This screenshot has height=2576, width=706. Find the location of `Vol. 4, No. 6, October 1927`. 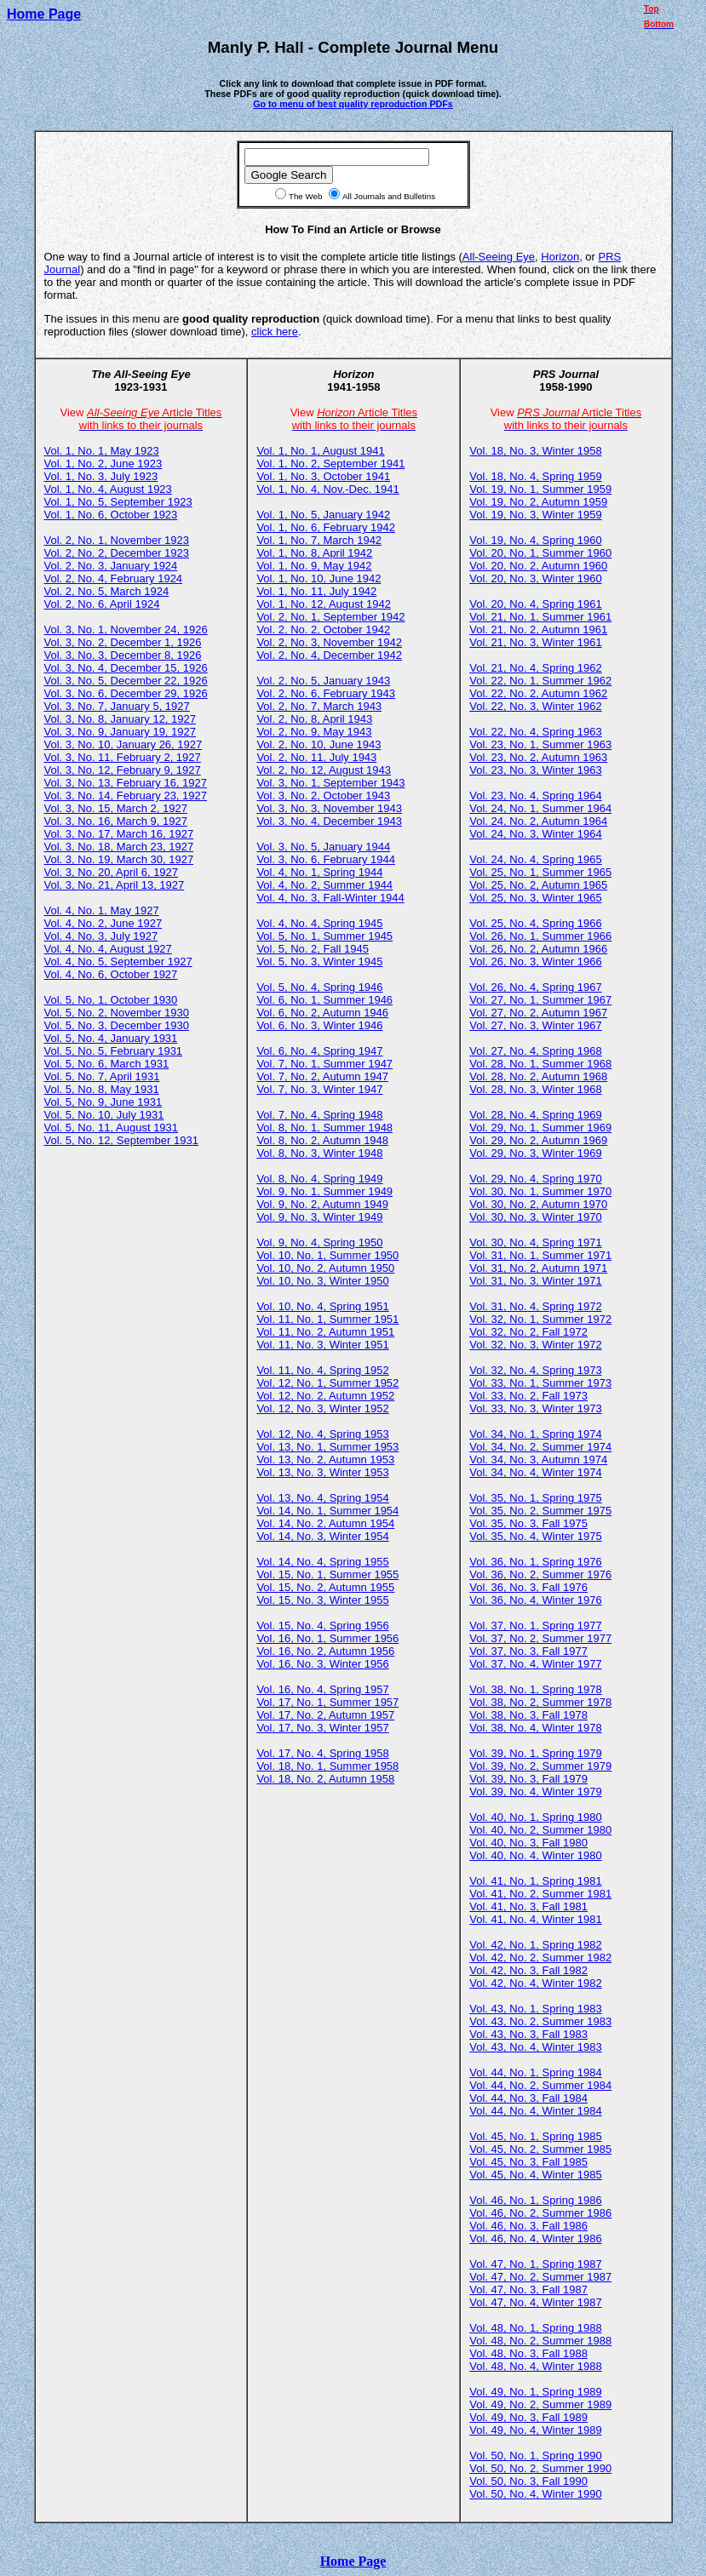

Vol. 4, No. 6, October 1927 is located at coordinates (111, 974).